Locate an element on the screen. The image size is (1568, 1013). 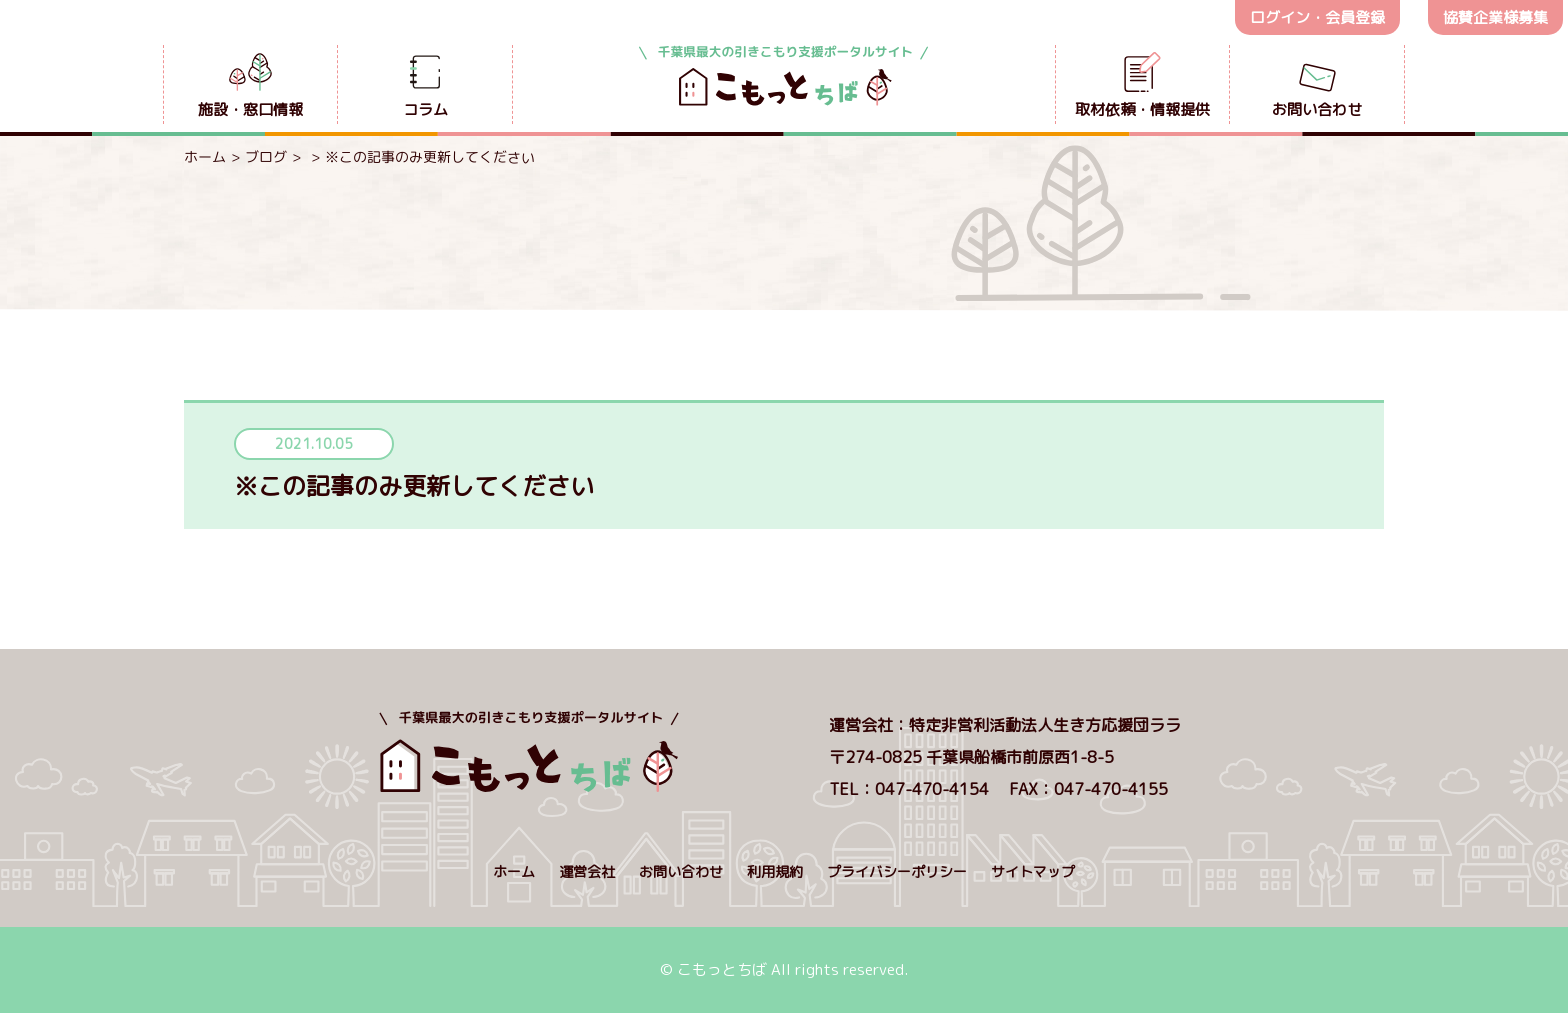
利用規約 is located at coordinates (775, 871).